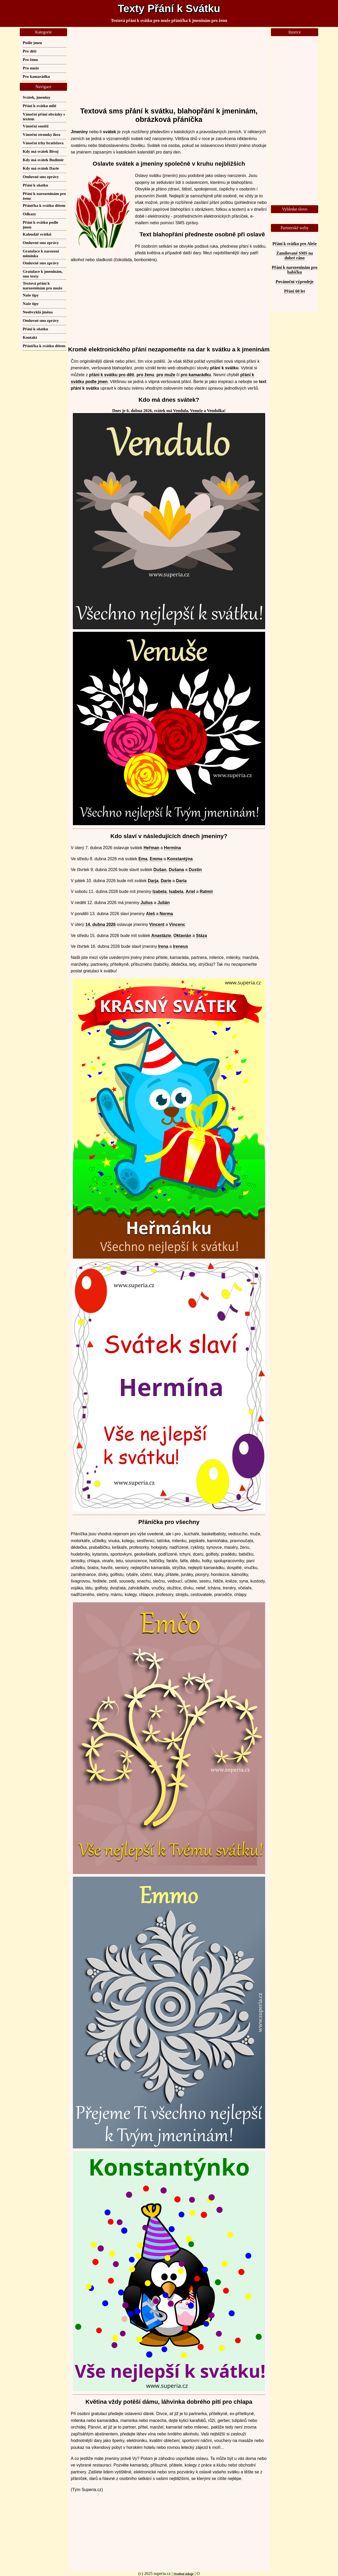 The height and width of the screenshot is (2576, 338). Describe the element at coordinates (166, 913) in the screenshot. I see `Norma` at that location.